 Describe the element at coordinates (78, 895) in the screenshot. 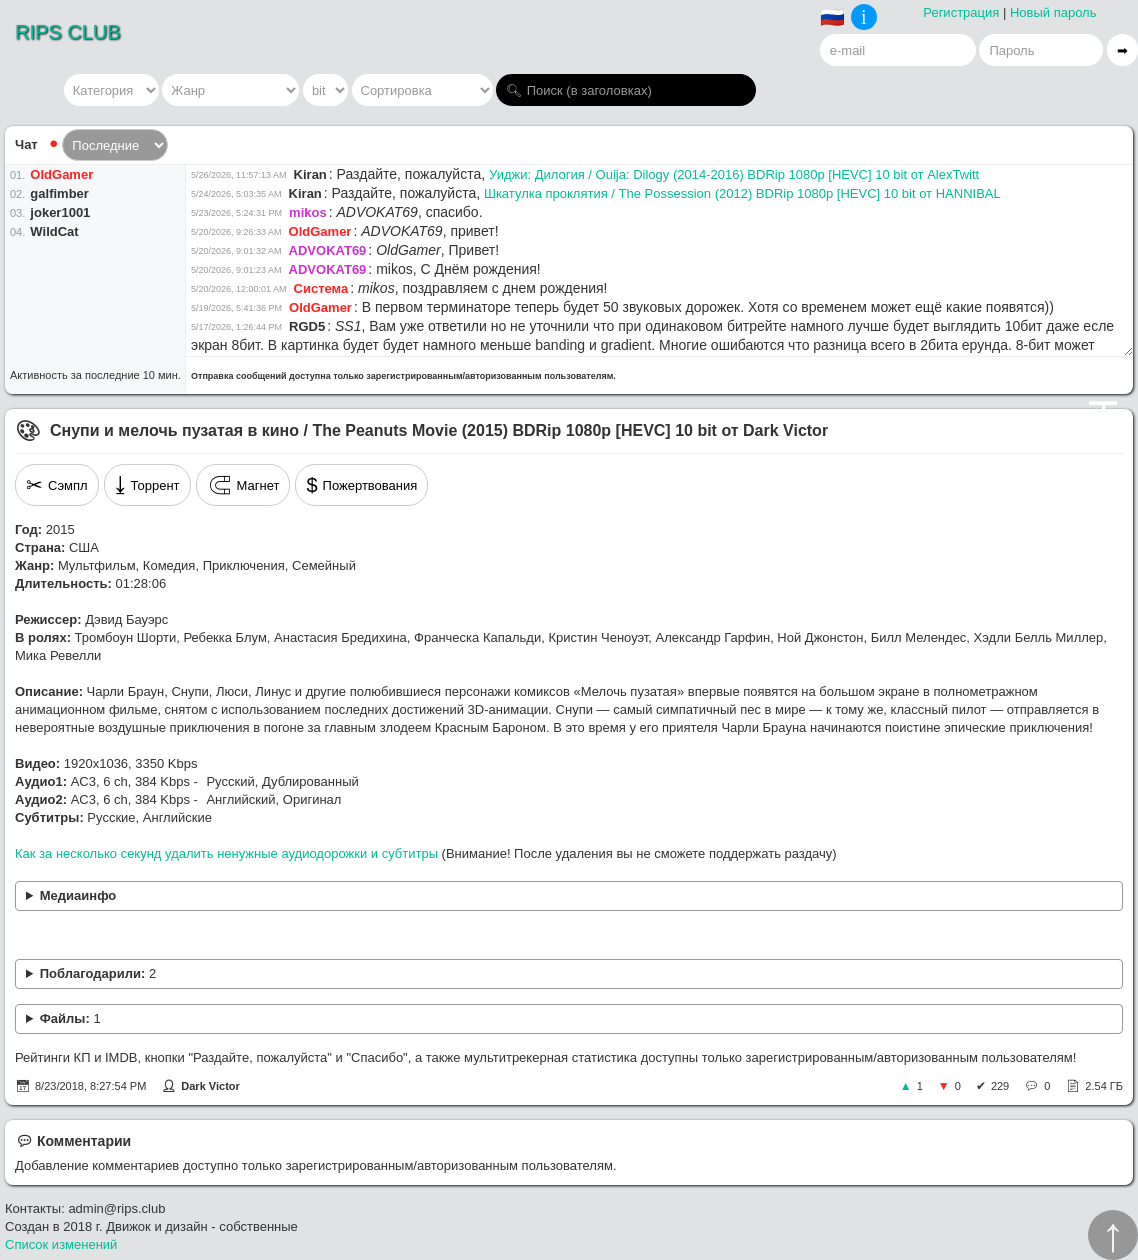

I see `Медиаинфо` at that location.